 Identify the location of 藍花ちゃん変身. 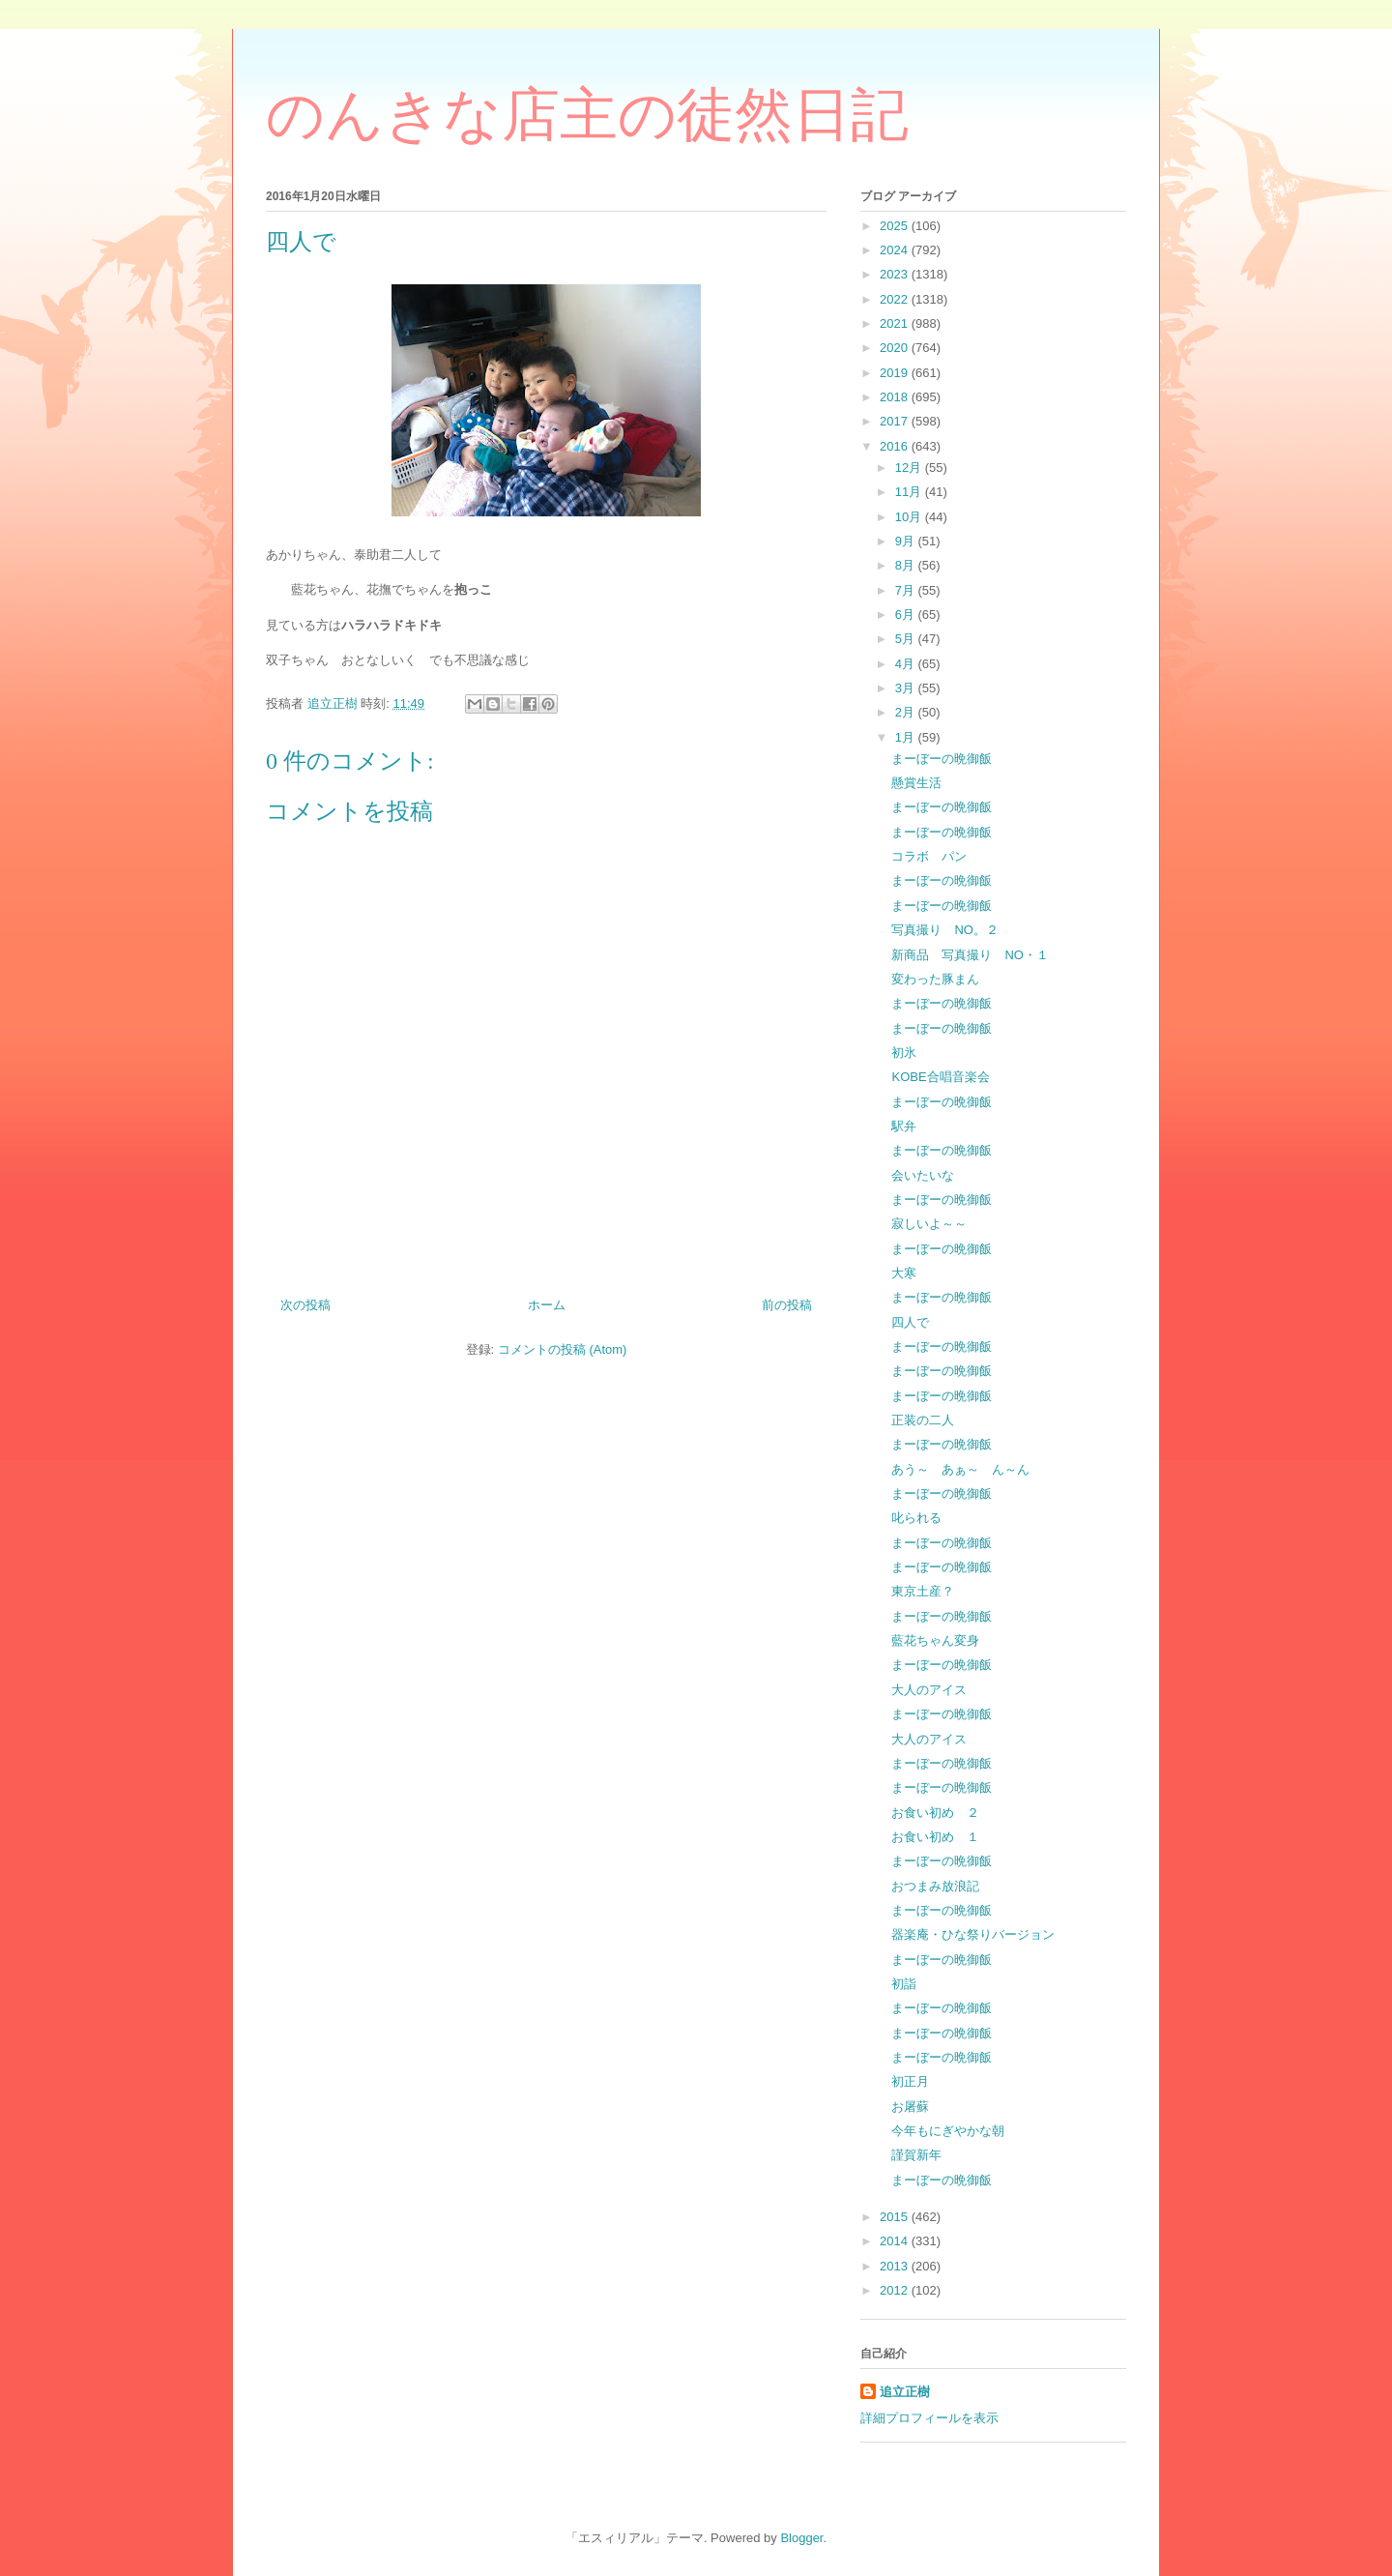
(935, 1640).